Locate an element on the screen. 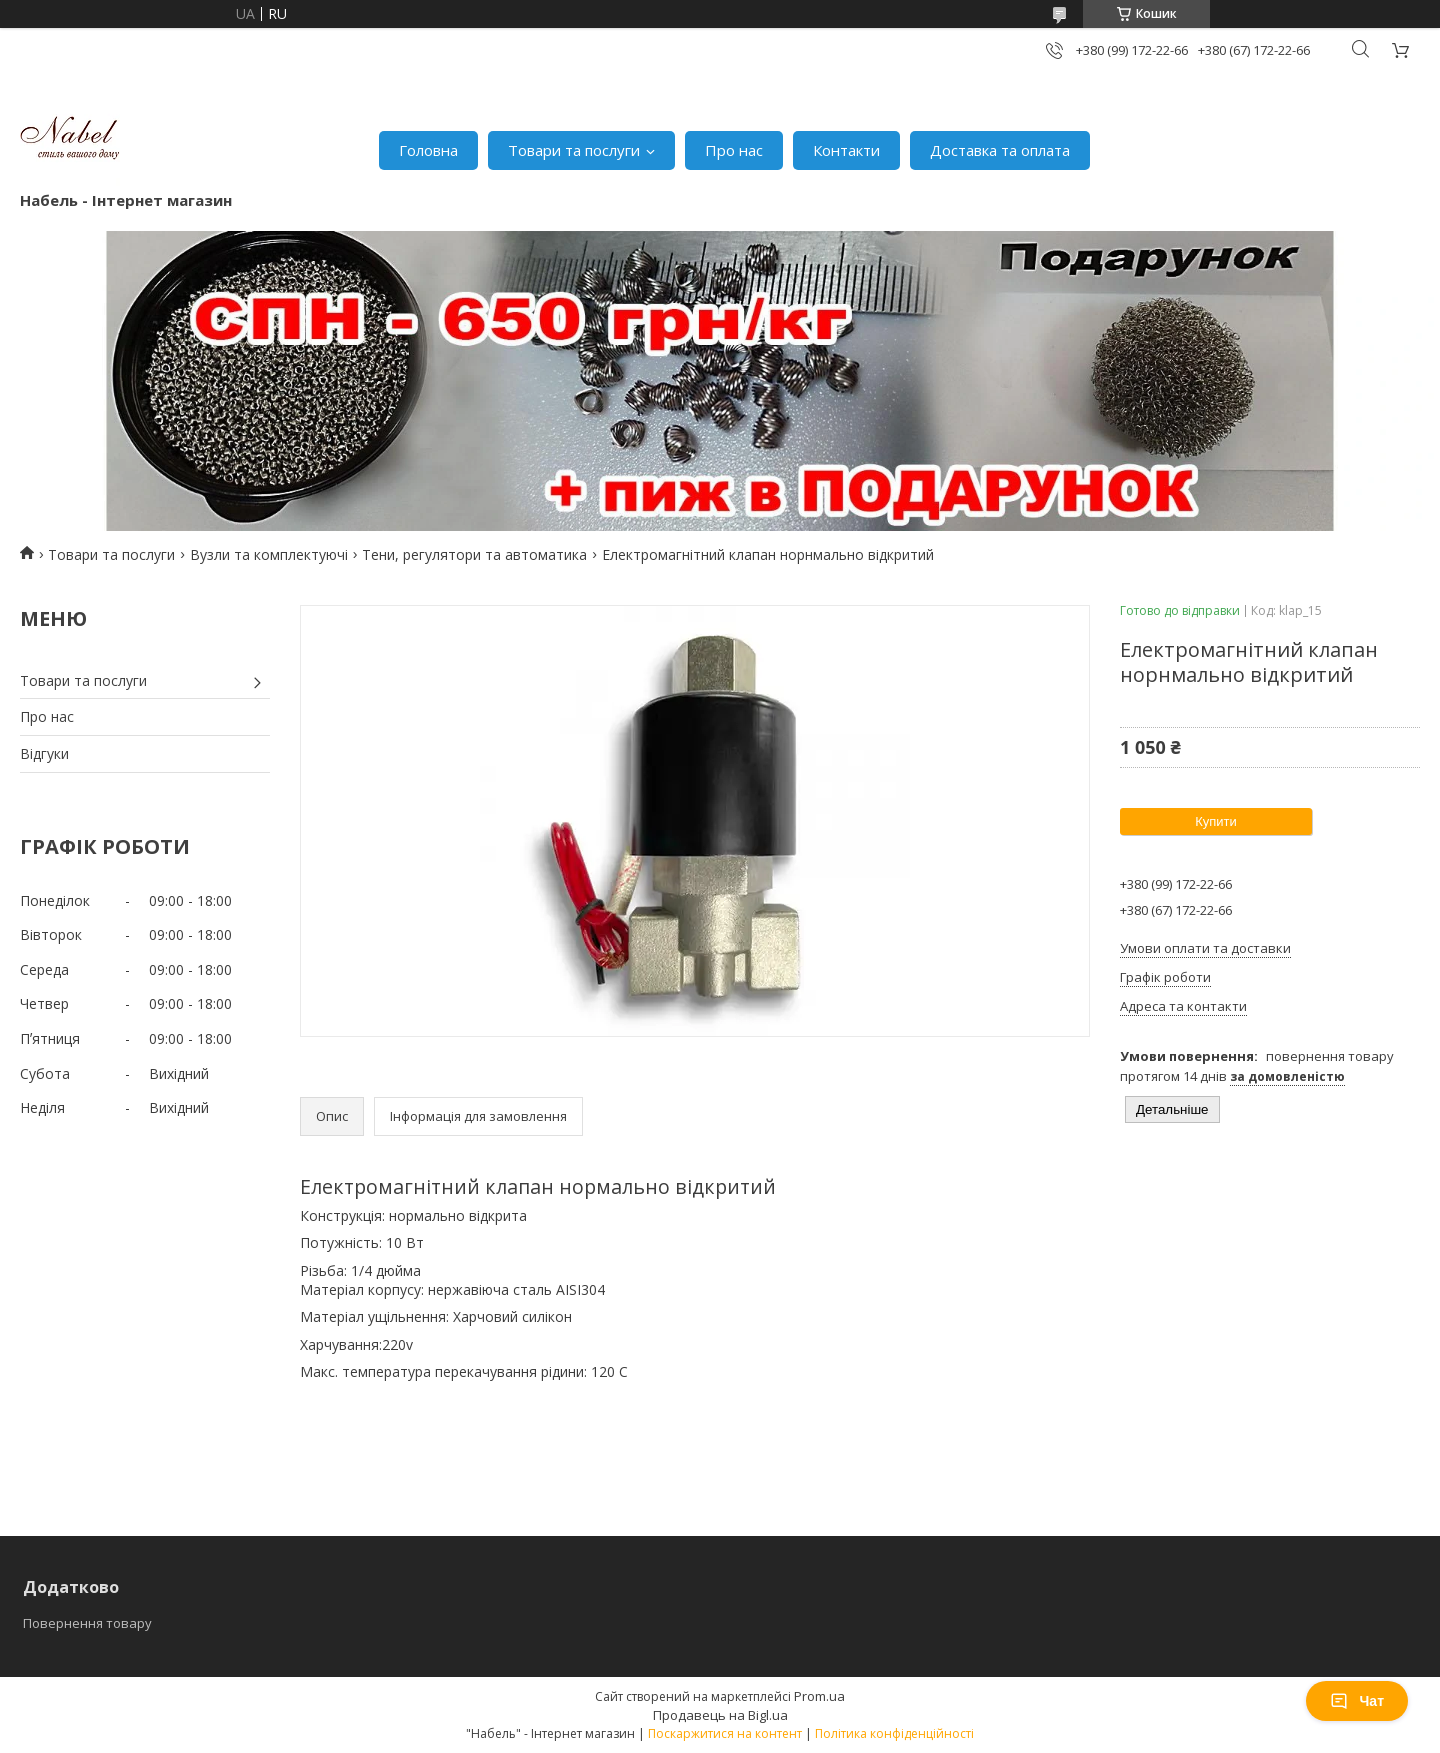 The image size is (1440, 1753). Поскаржитися на контент is located at coordinates (725, 1733).